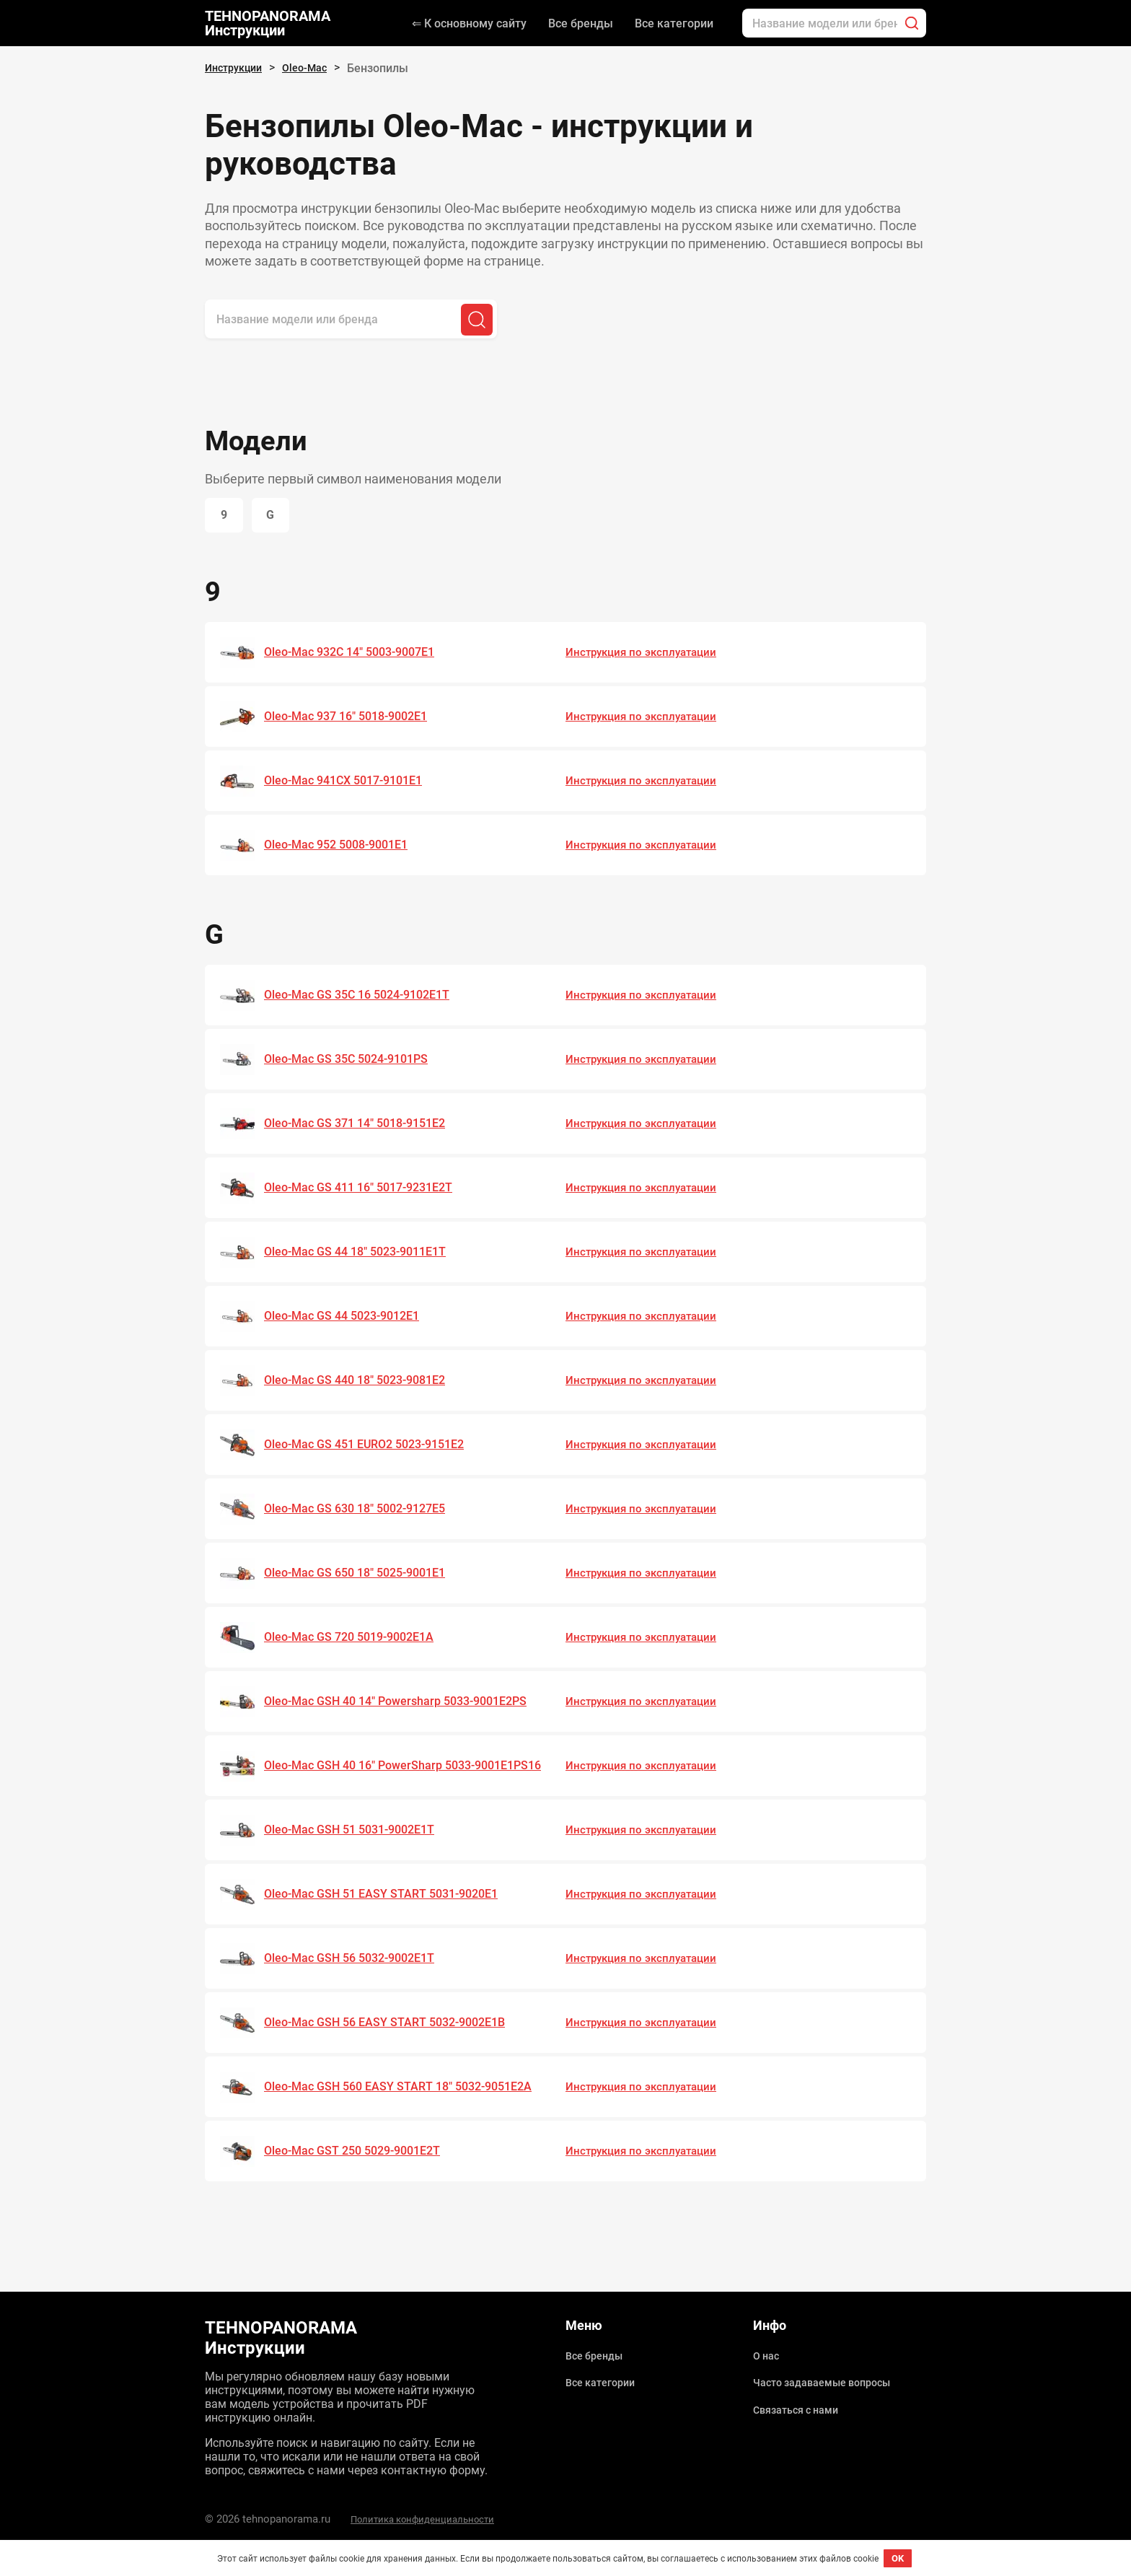  I want to click on Oleo-Mac GST 250 5029-9001E2T, so click(359, 2153).